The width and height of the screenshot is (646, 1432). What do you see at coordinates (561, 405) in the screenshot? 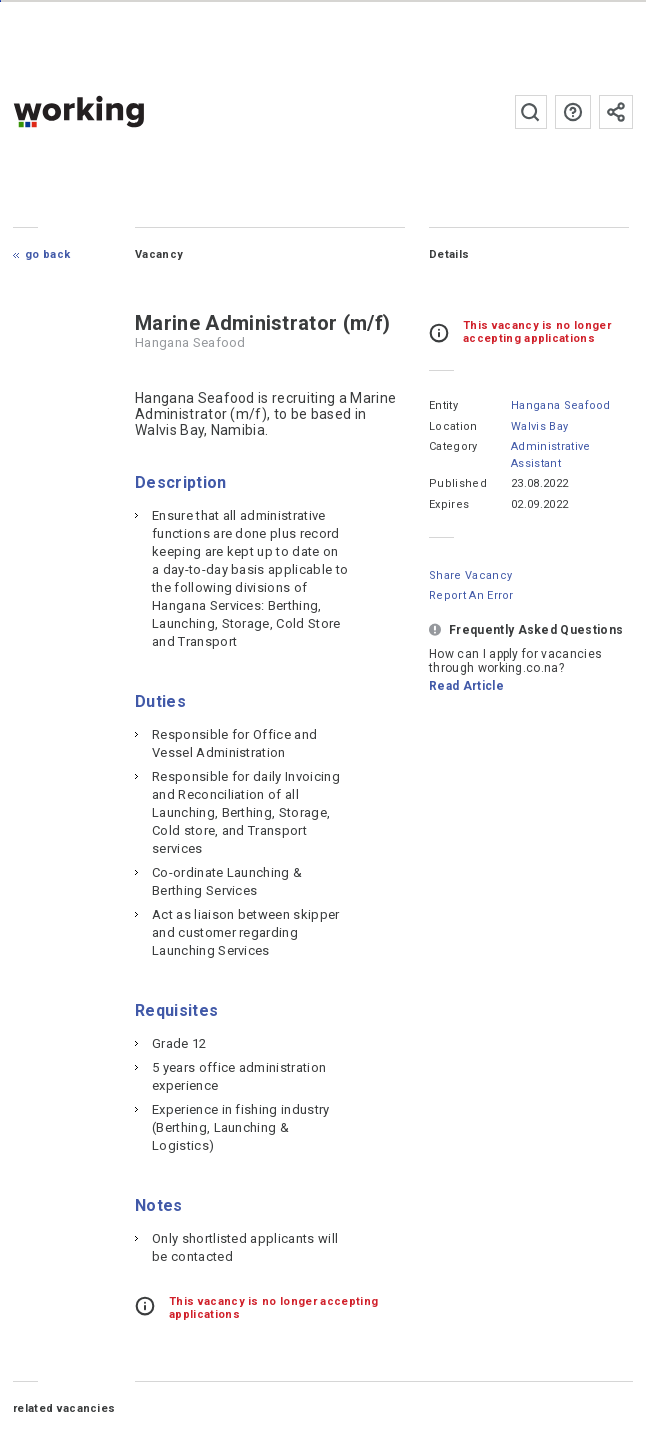
I see `Hangana Seafood` at bounding box center [561, 405].